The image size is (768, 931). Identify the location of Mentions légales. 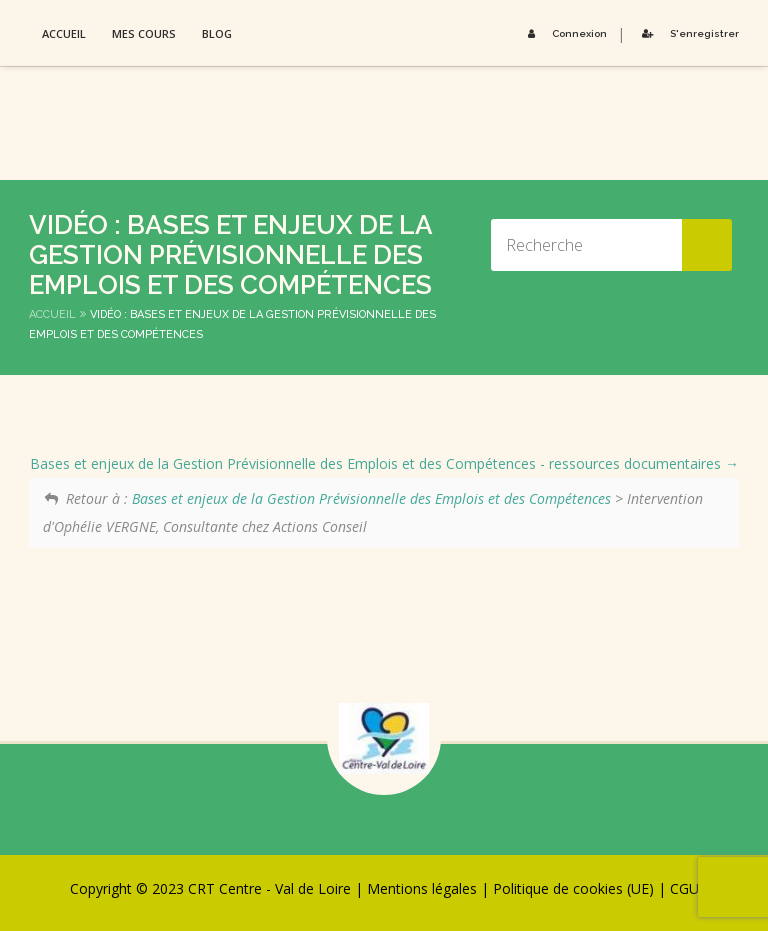
(422, 888).